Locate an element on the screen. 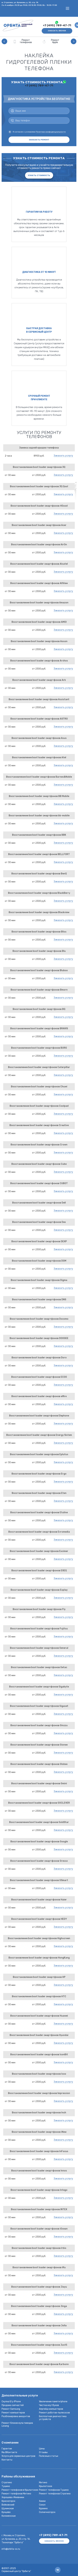  Восстановление boot loader смартфонов 3Q Qoo! is located at coordinates (39, 486).